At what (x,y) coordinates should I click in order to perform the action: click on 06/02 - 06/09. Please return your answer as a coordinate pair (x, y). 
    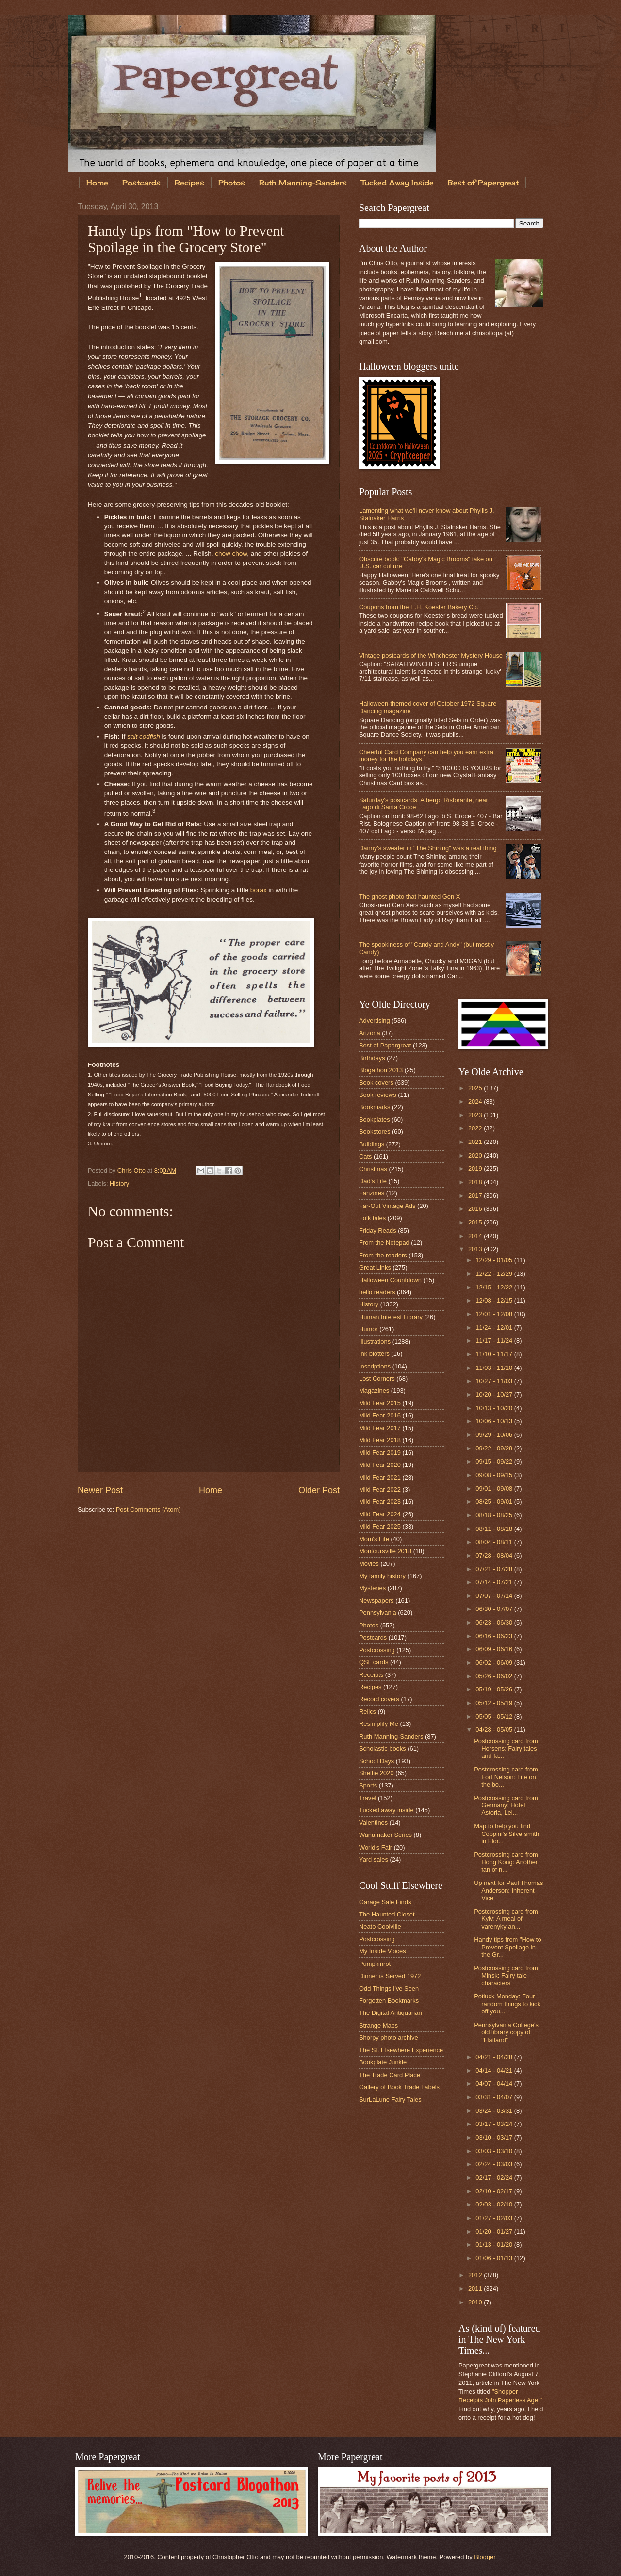
    Looking at the image, I should click on (494, 1662).